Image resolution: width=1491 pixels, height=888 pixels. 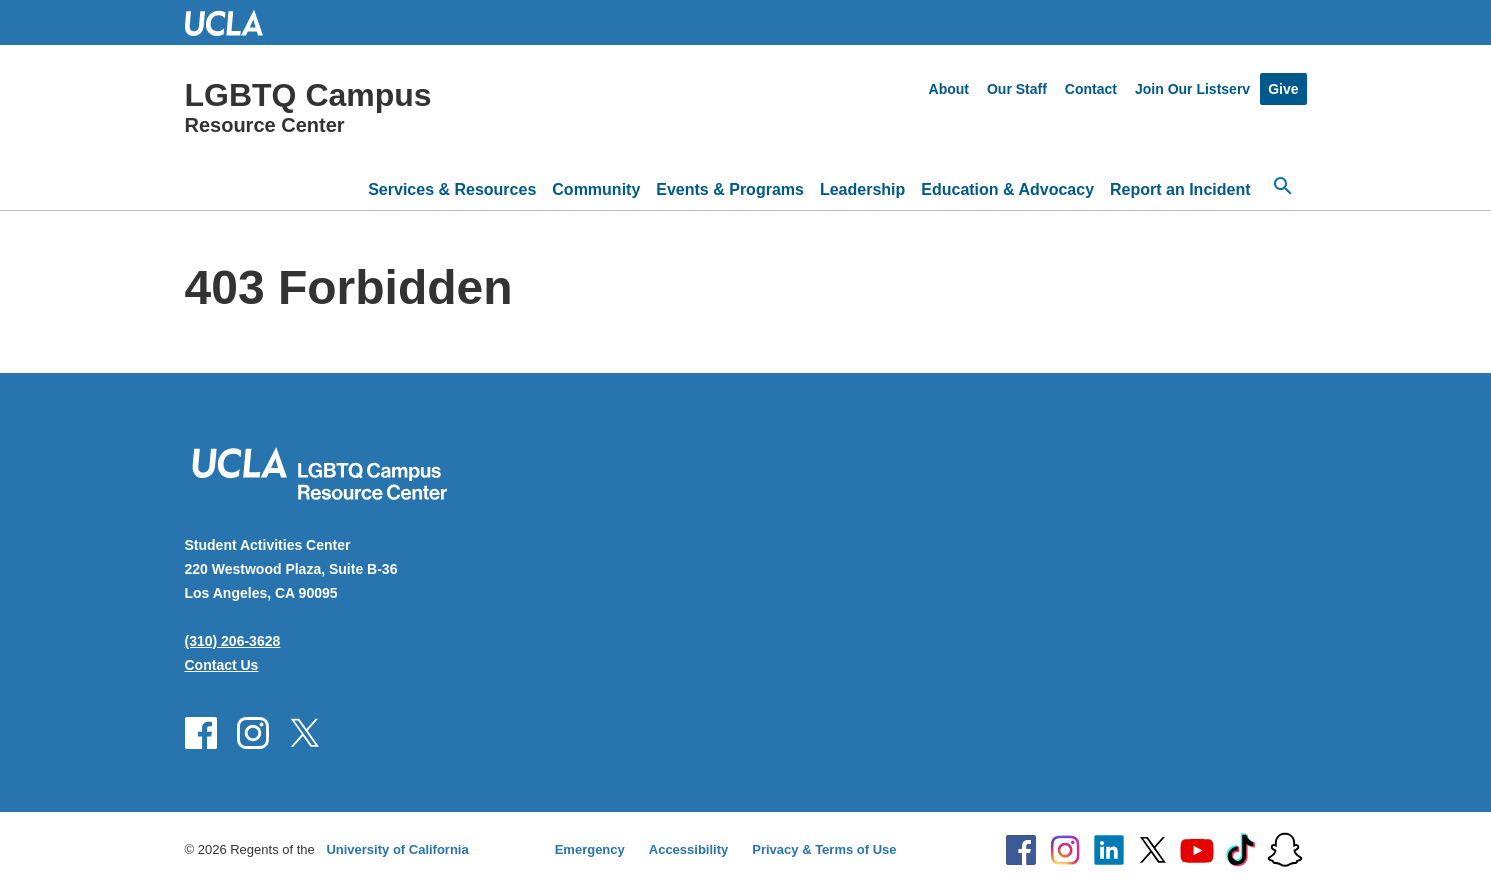 What do you see at coordinates (596, 189) in the screenshot?
I see `Community` at bounding box center [596, 189].